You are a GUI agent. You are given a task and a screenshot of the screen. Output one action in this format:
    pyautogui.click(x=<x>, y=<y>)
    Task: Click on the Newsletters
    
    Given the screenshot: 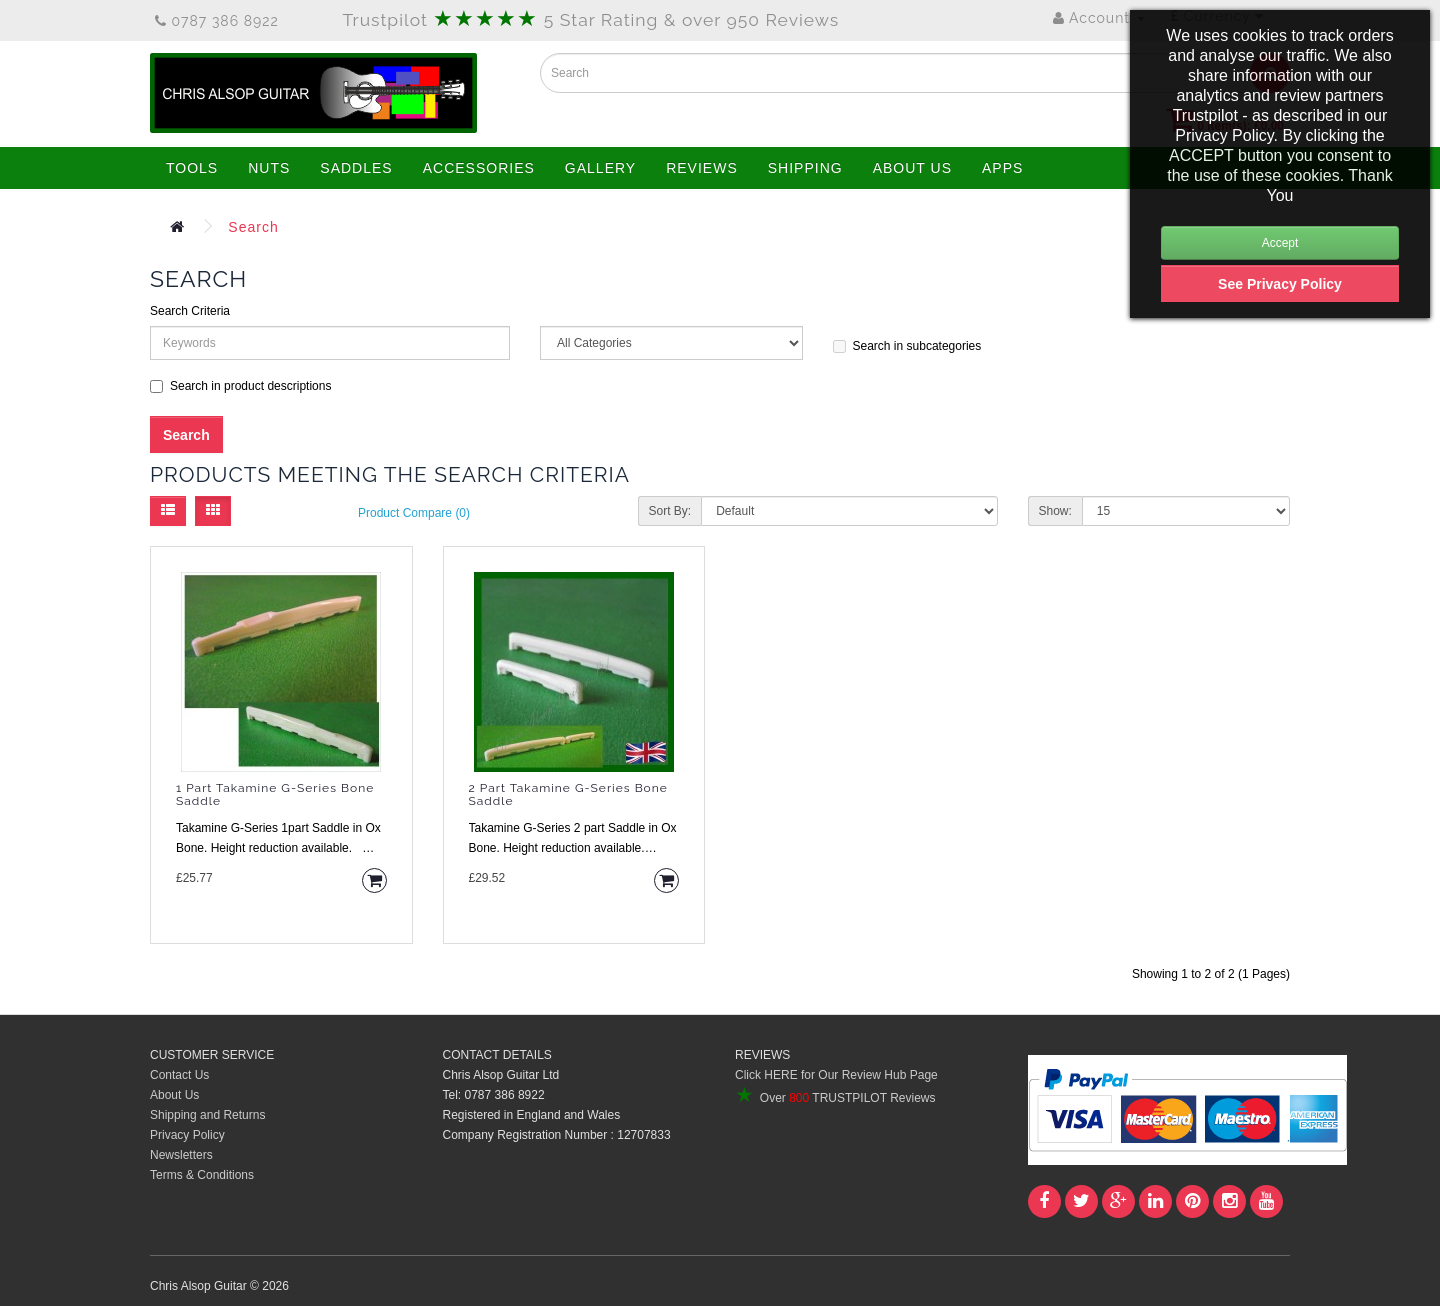 What is the action you would take?
    pyautogui.click(x=181, y=1155)
    